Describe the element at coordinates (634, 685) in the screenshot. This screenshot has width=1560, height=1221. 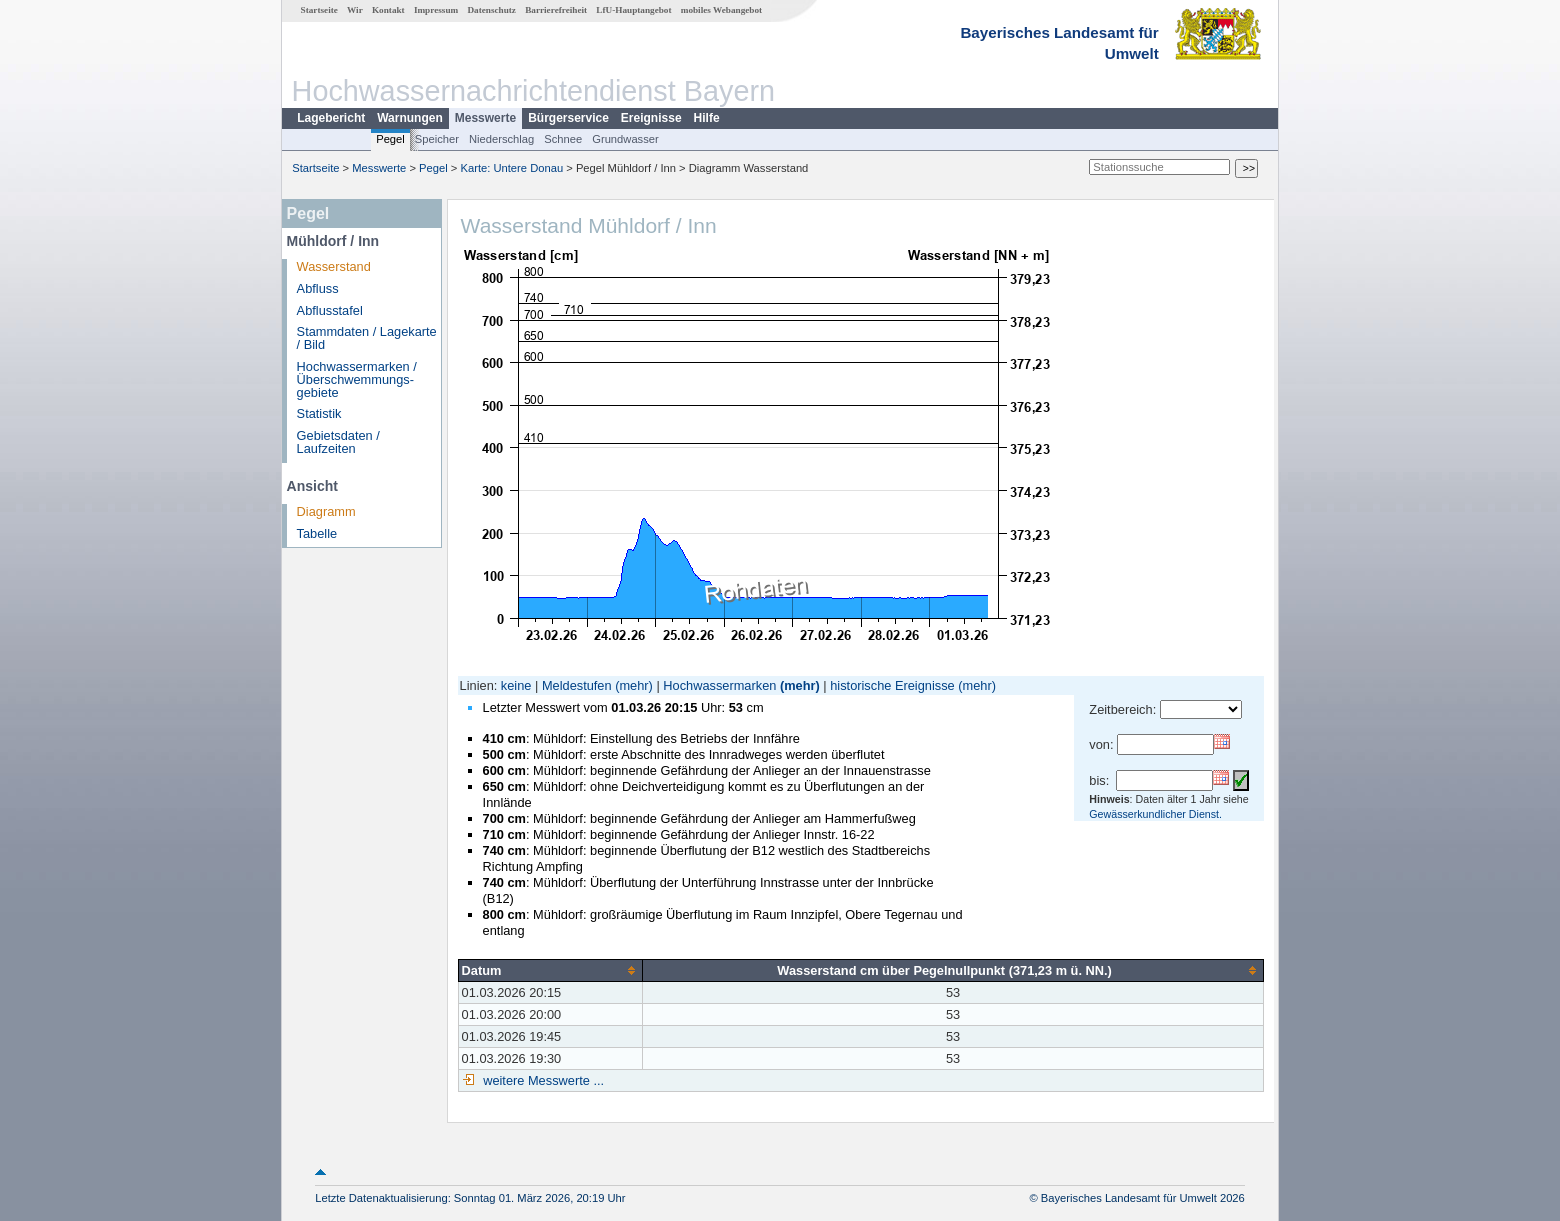
I see `(mehr)` at that location.